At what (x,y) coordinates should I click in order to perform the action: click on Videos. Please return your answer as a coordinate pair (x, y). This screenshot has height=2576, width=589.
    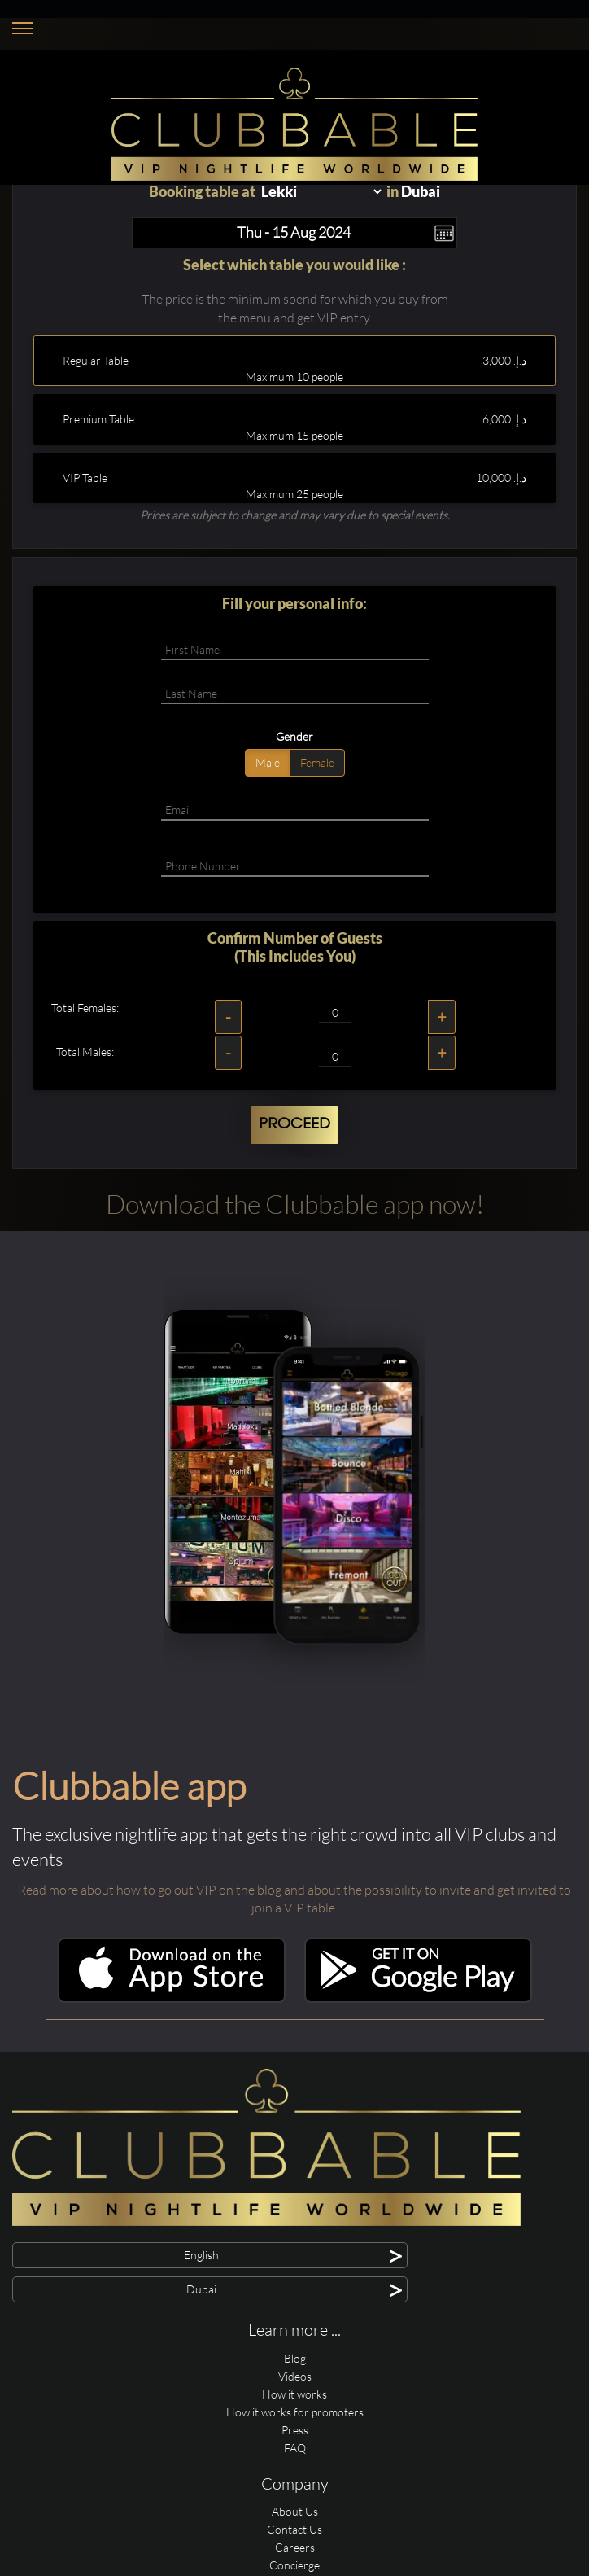
    Looking at the image, I should click on (295, 2376).